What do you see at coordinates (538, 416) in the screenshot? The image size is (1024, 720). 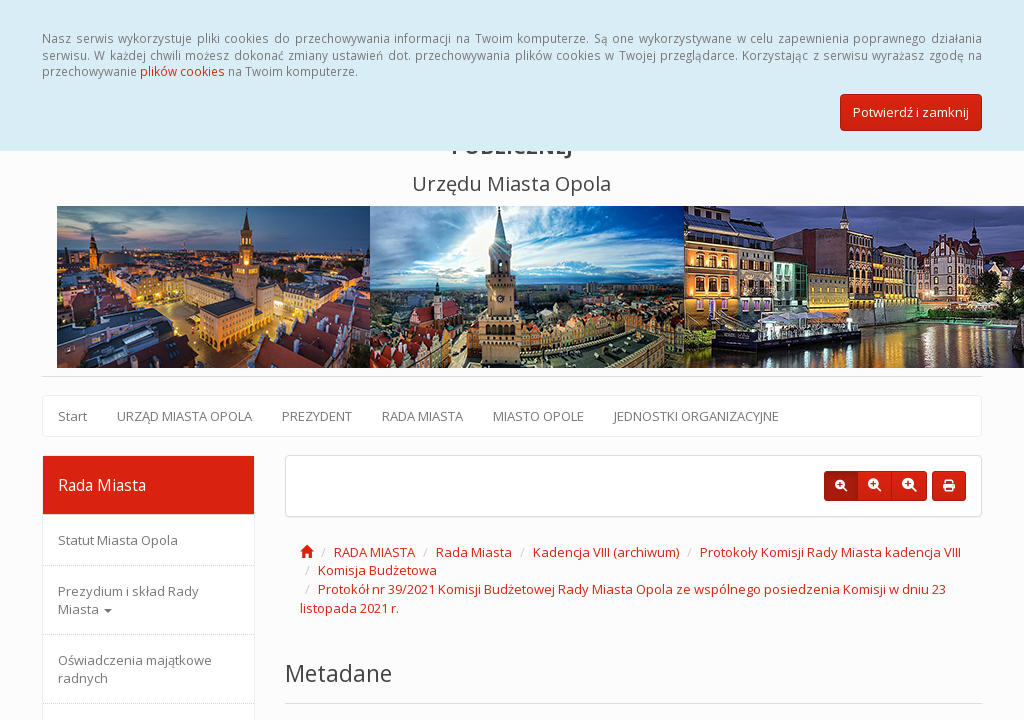 I see `MIASTO OPOLE` at bounding box center [538, 416].